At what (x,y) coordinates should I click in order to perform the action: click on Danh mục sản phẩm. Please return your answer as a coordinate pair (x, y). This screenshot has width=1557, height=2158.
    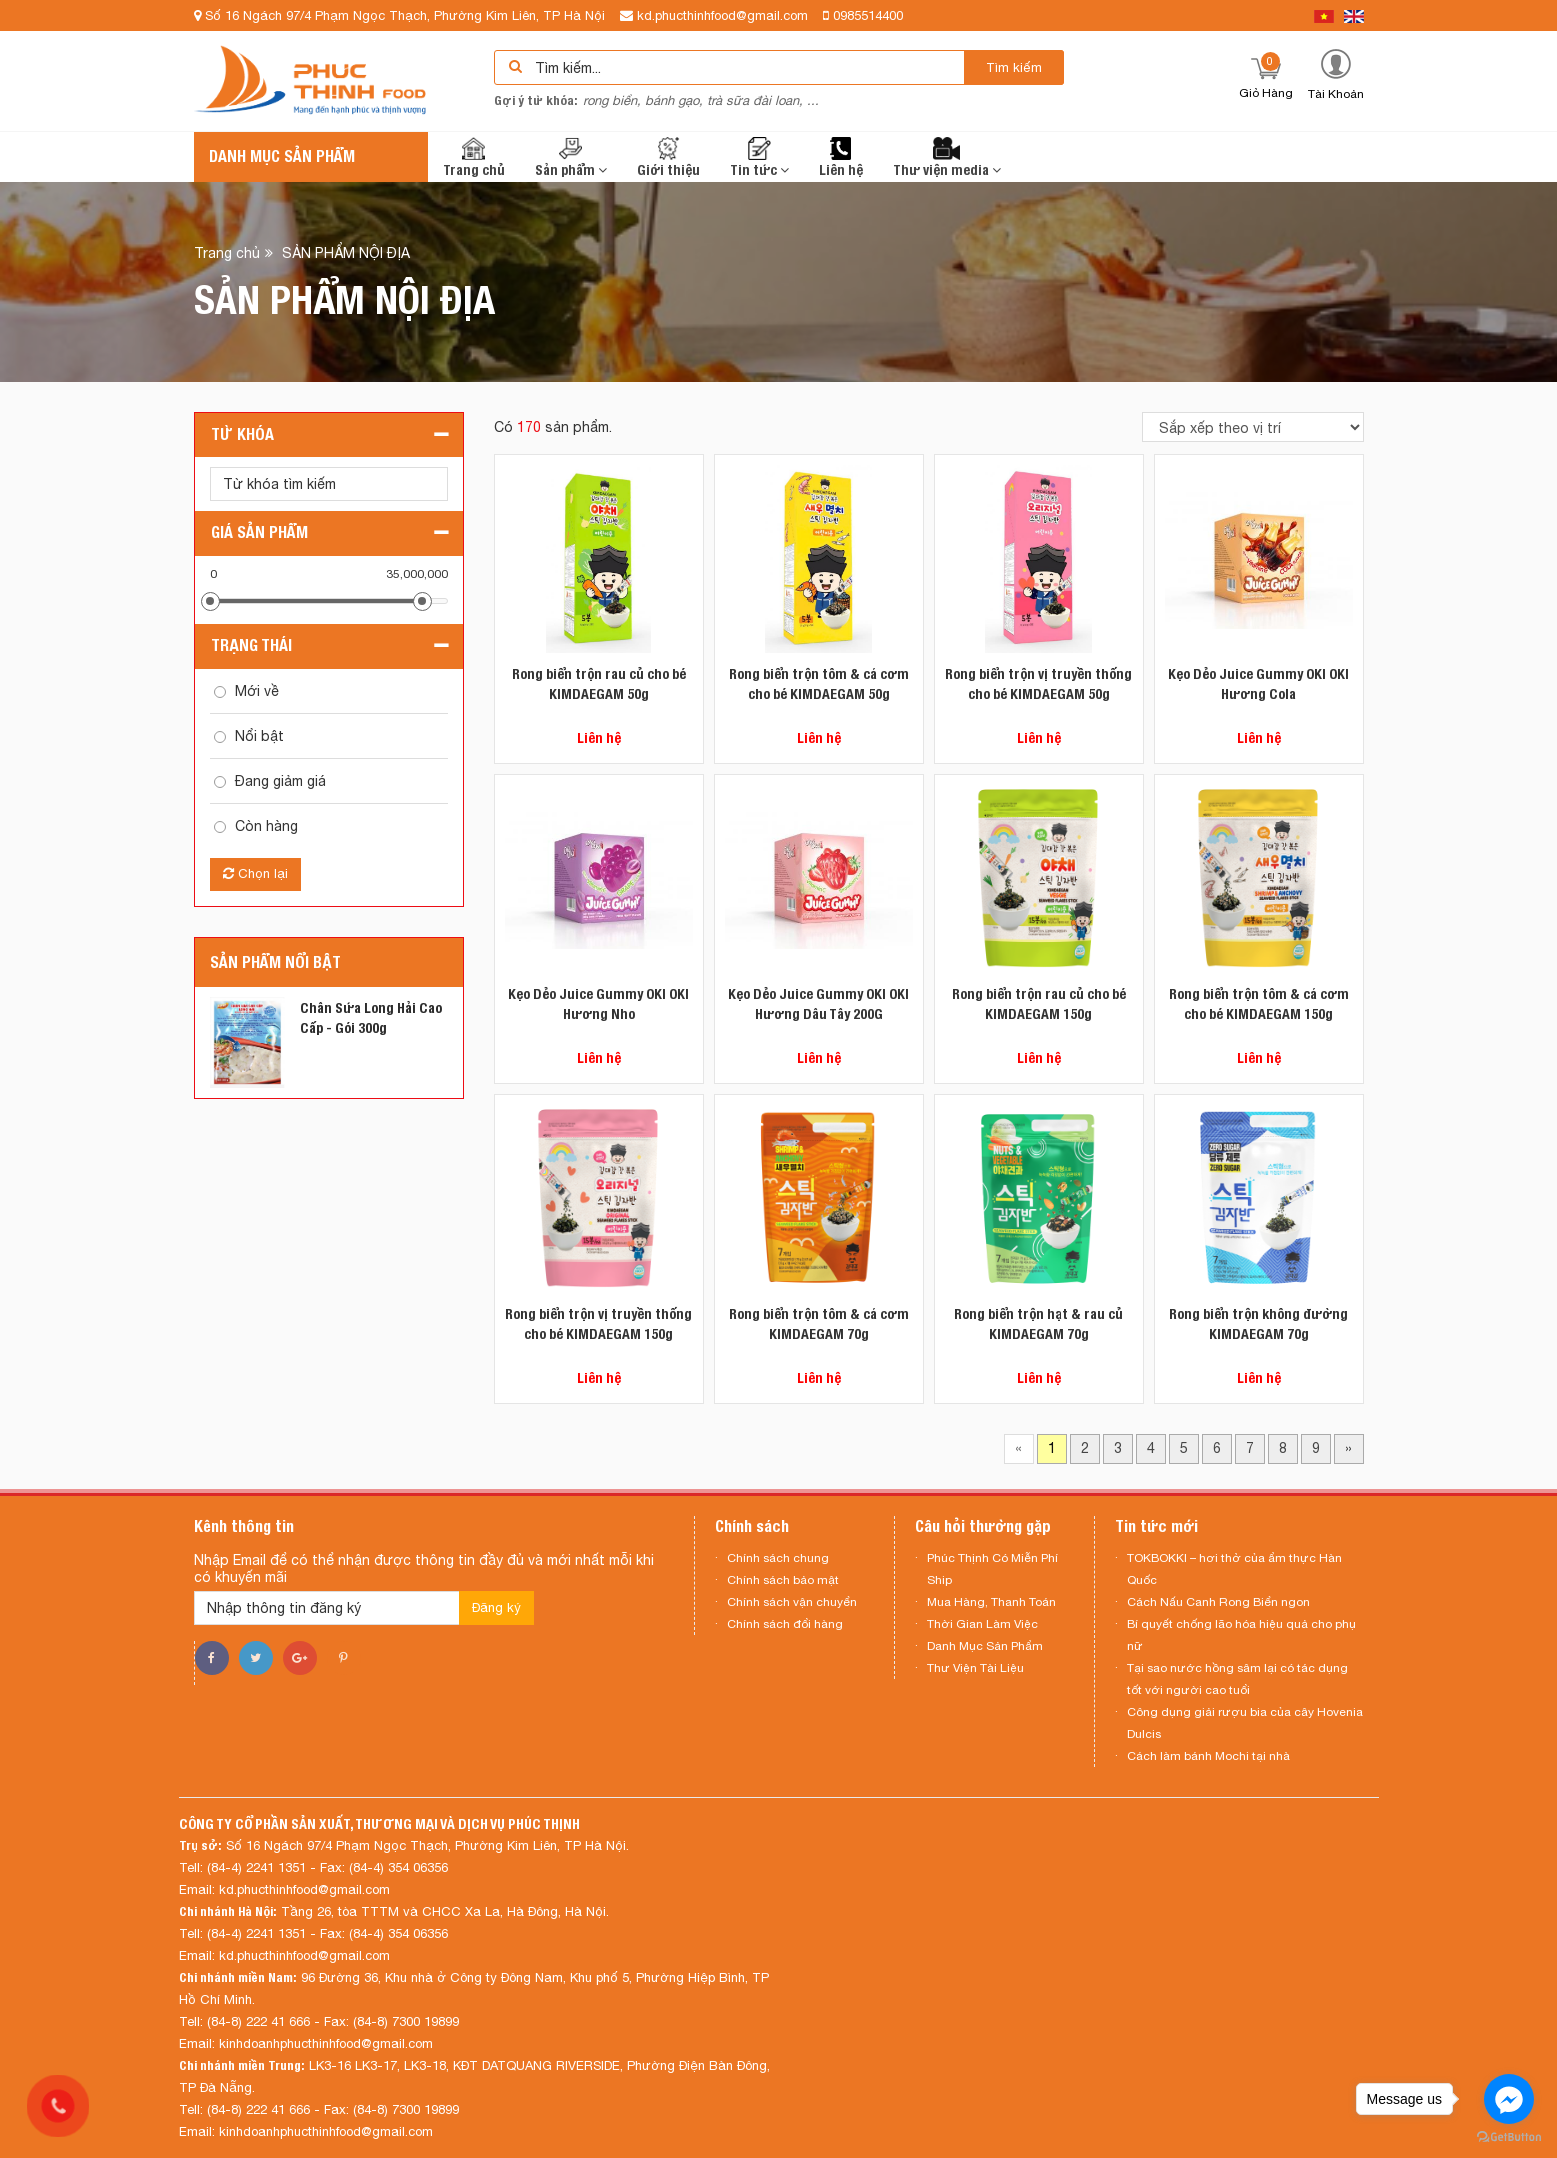
    Looking at the image, I should click on (282, 156).